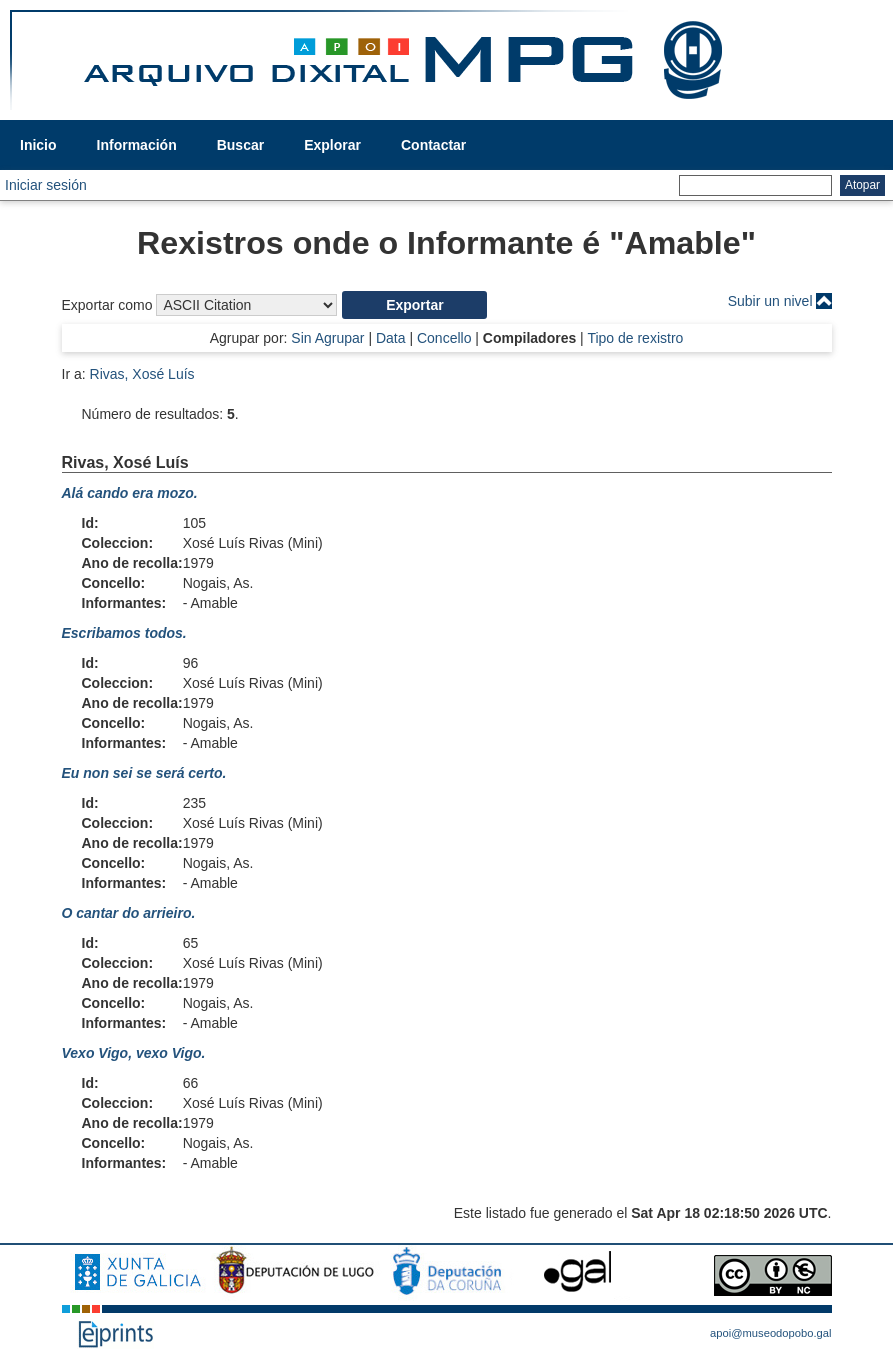 The height and width of the screenshot is (1349, 893). I want to click on Información, so click(137, 145).